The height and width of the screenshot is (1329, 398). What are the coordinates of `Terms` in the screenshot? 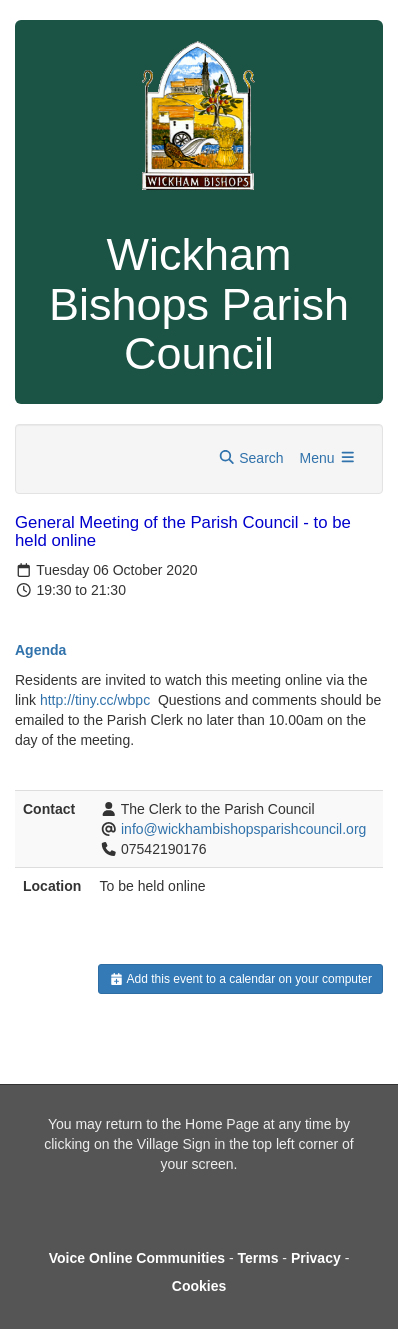 It's located at (257, 1258).